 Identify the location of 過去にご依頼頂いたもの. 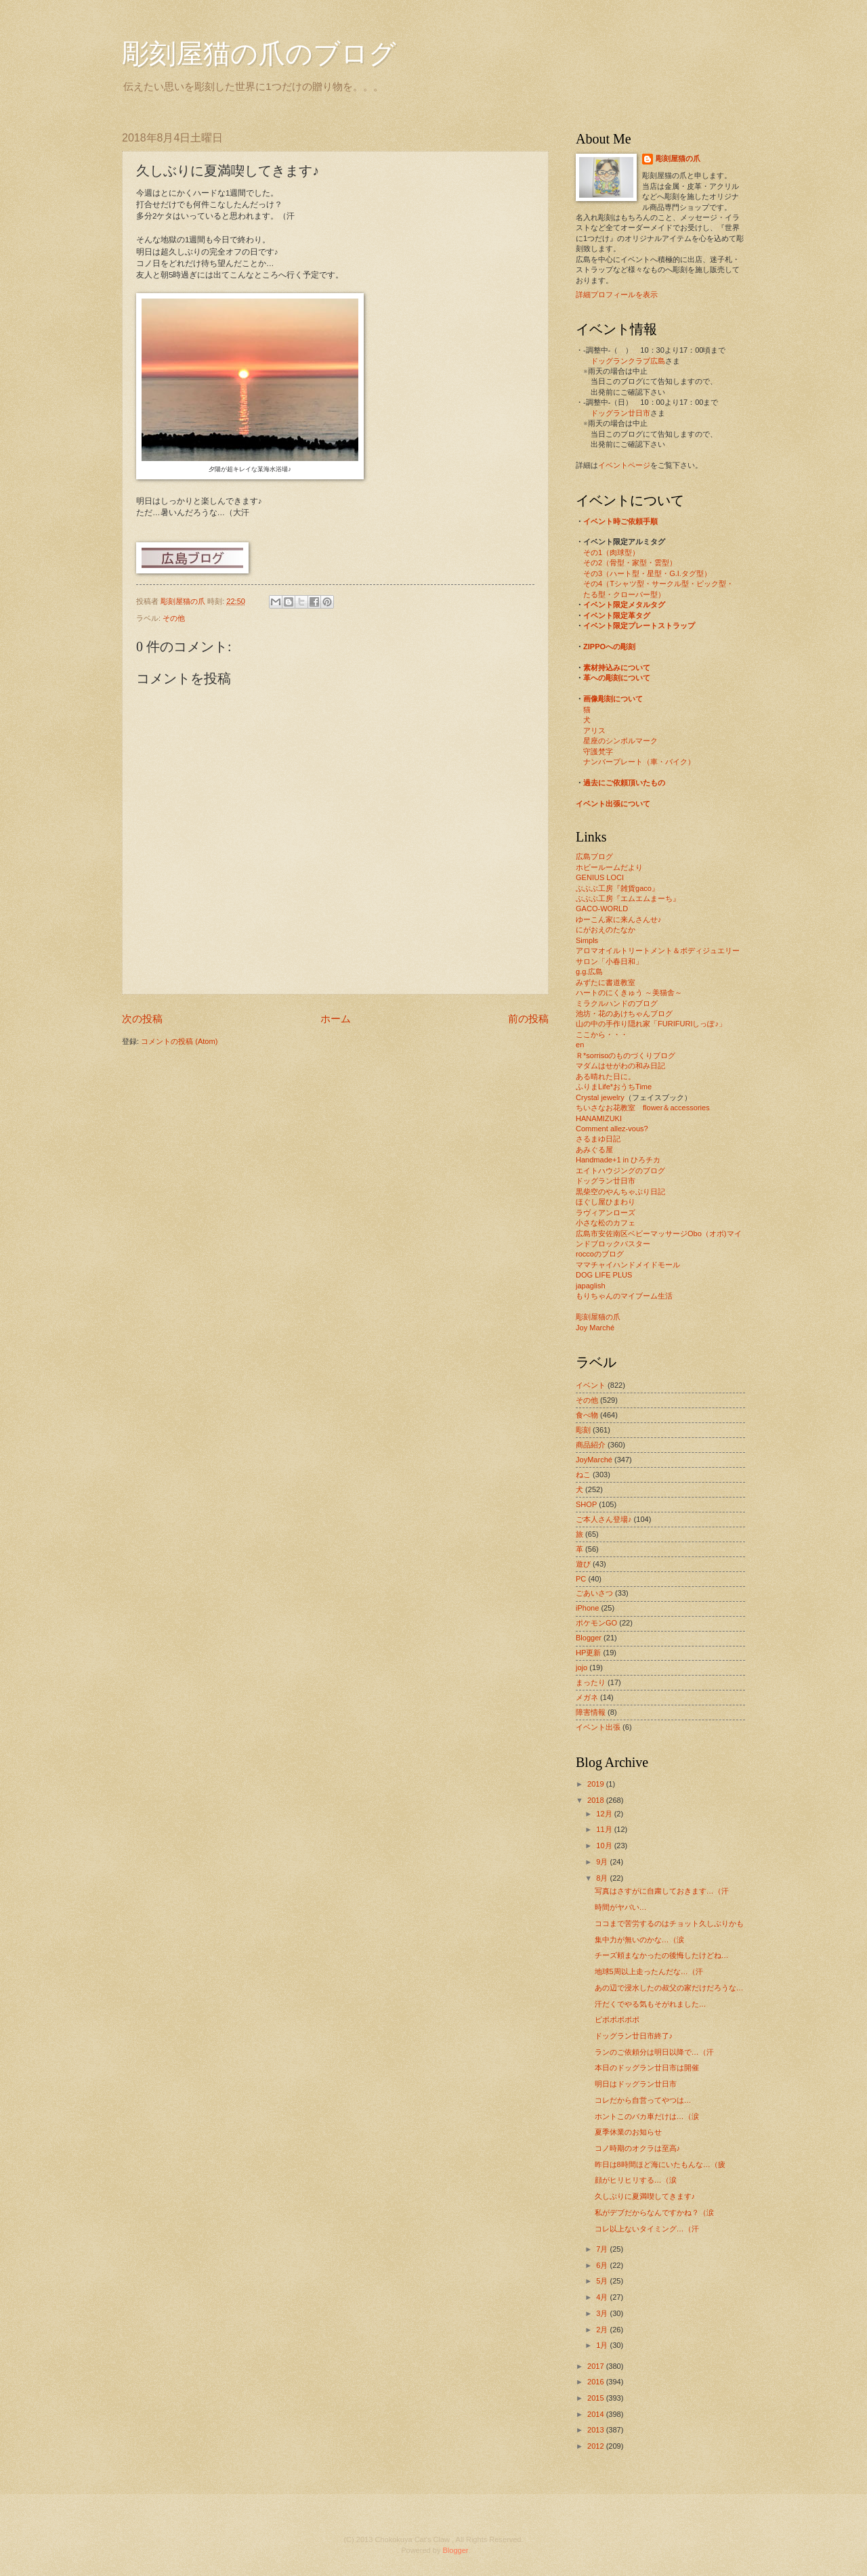
(624, 783).